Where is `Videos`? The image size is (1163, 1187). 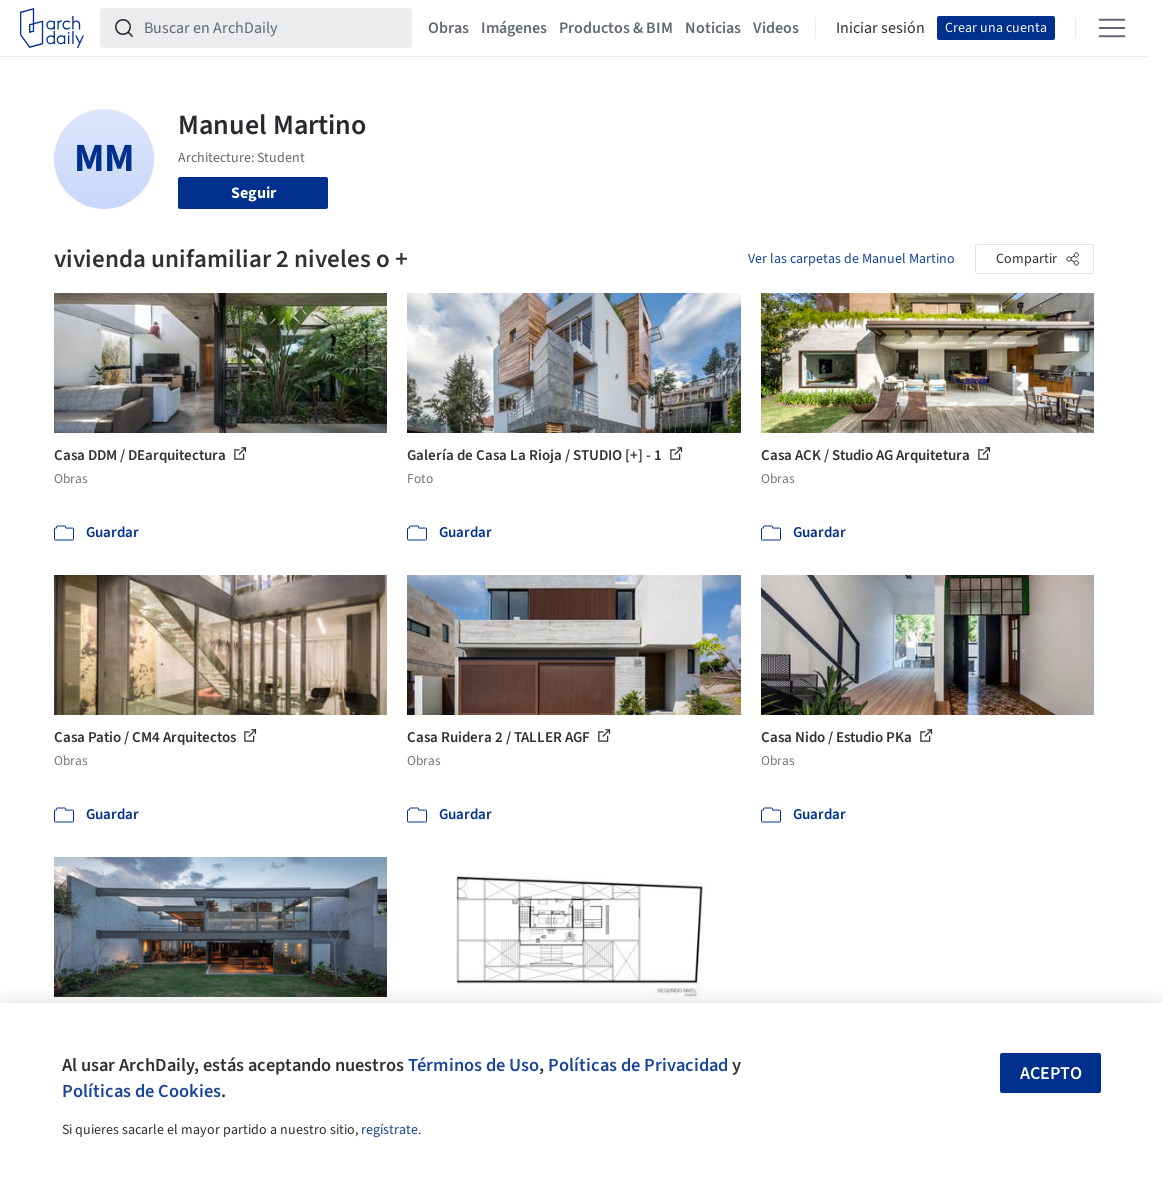 Videos is located at coordinates (776, 28).